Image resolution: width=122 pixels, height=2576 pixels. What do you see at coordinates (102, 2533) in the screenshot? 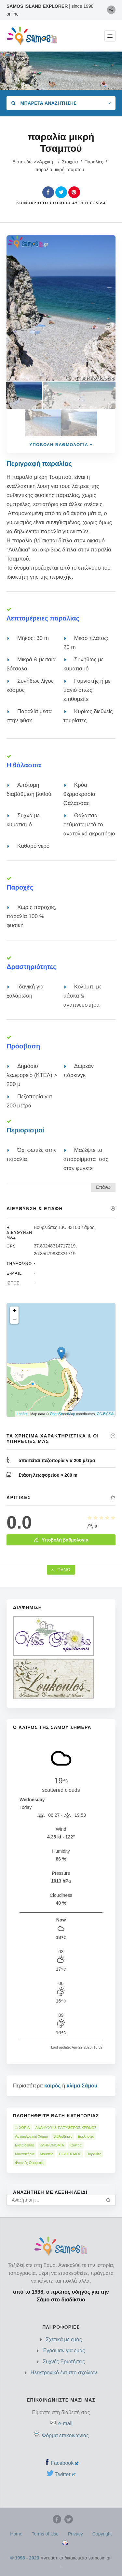
I see `Copyright` at bounding box center [102, 2533].